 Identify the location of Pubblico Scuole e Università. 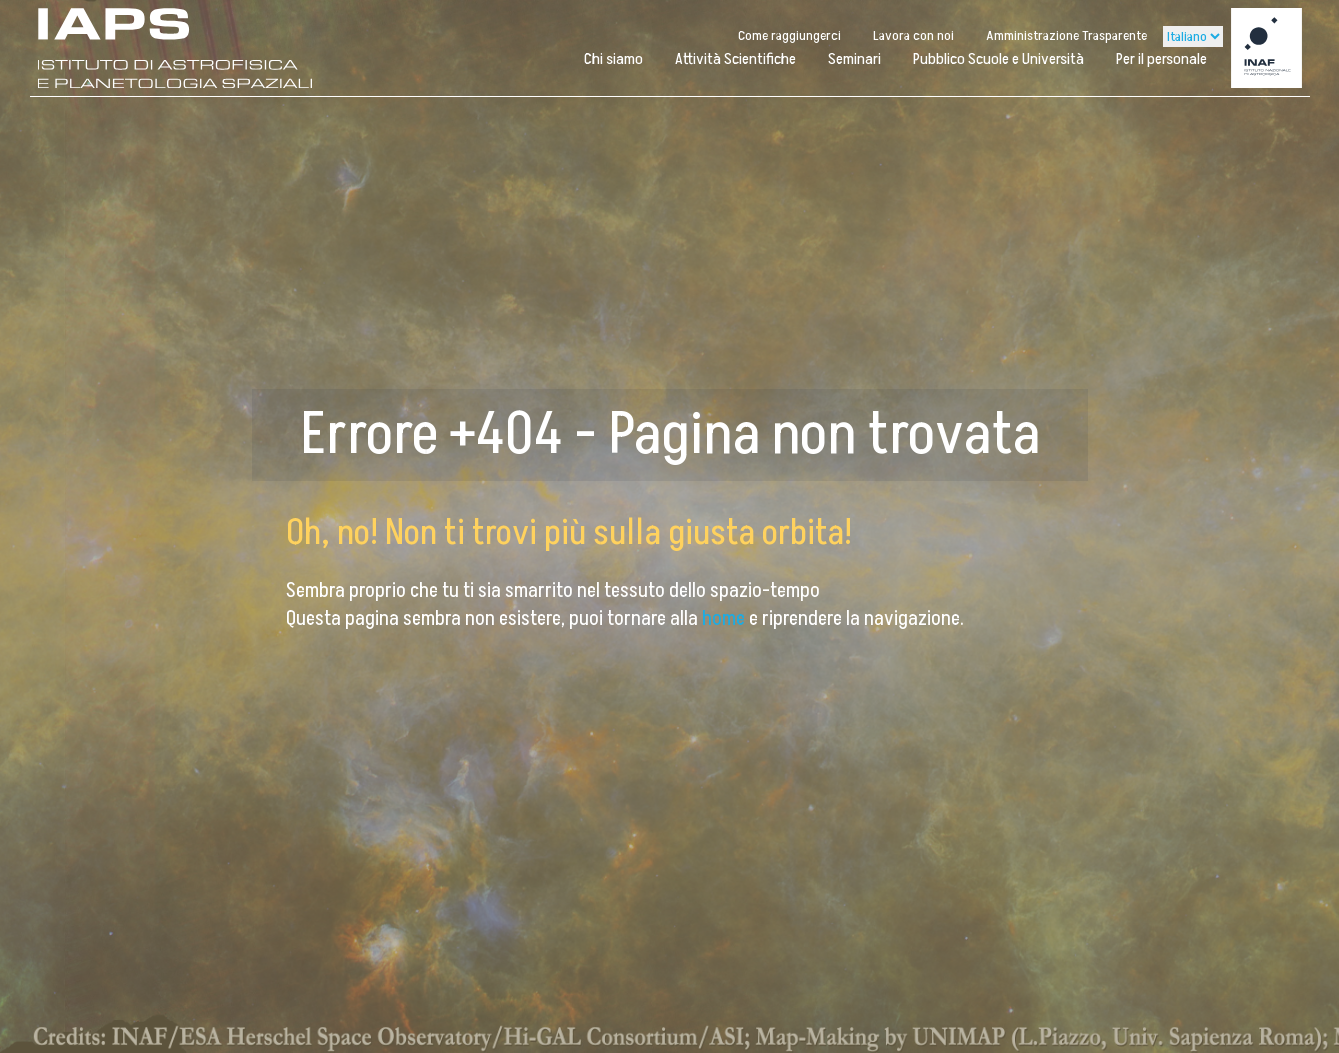
(998, 59).